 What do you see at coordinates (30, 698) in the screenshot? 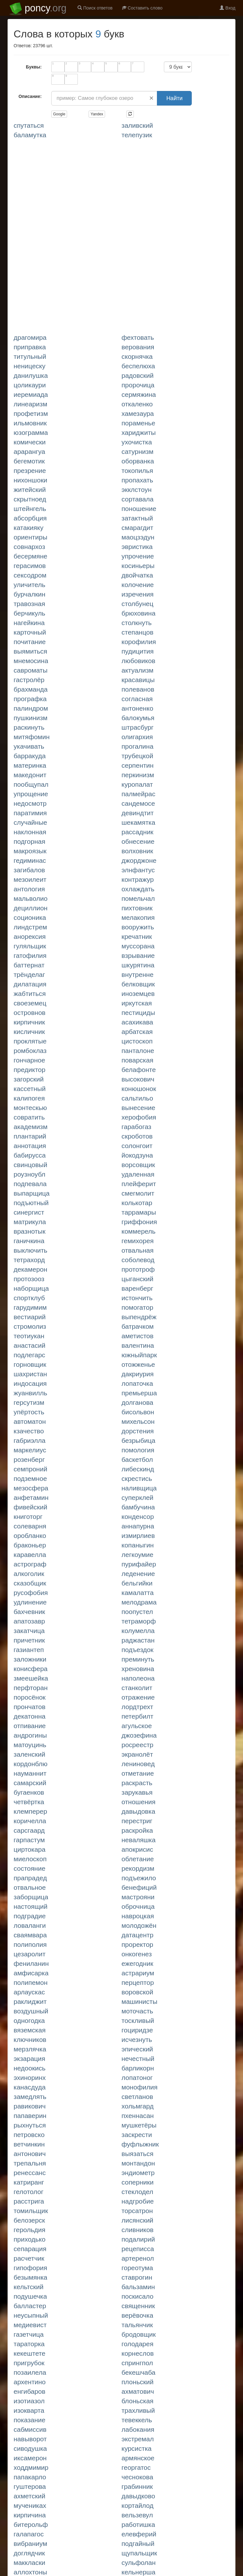
I see `ПРОГРАФКА` at bounding box center [30, 698].